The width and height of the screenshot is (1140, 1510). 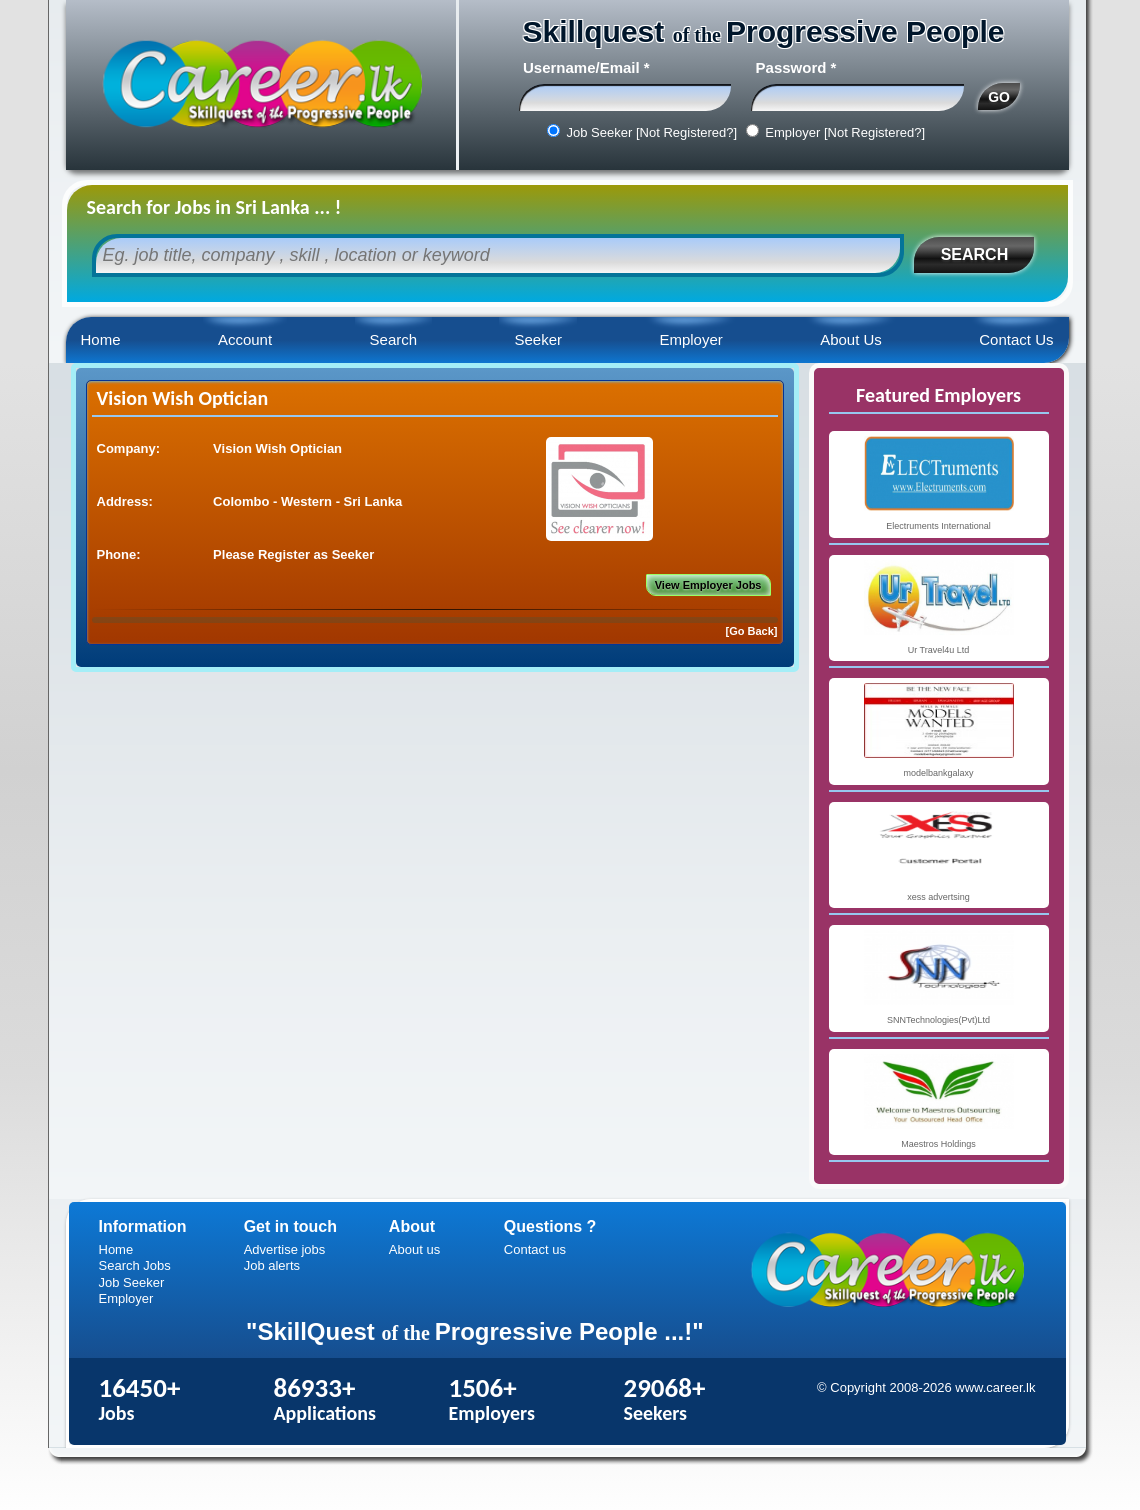 What do you see at coordinates (414, 1249) in the screenshot?
I see `About us` at bounding box center [414, 1249].